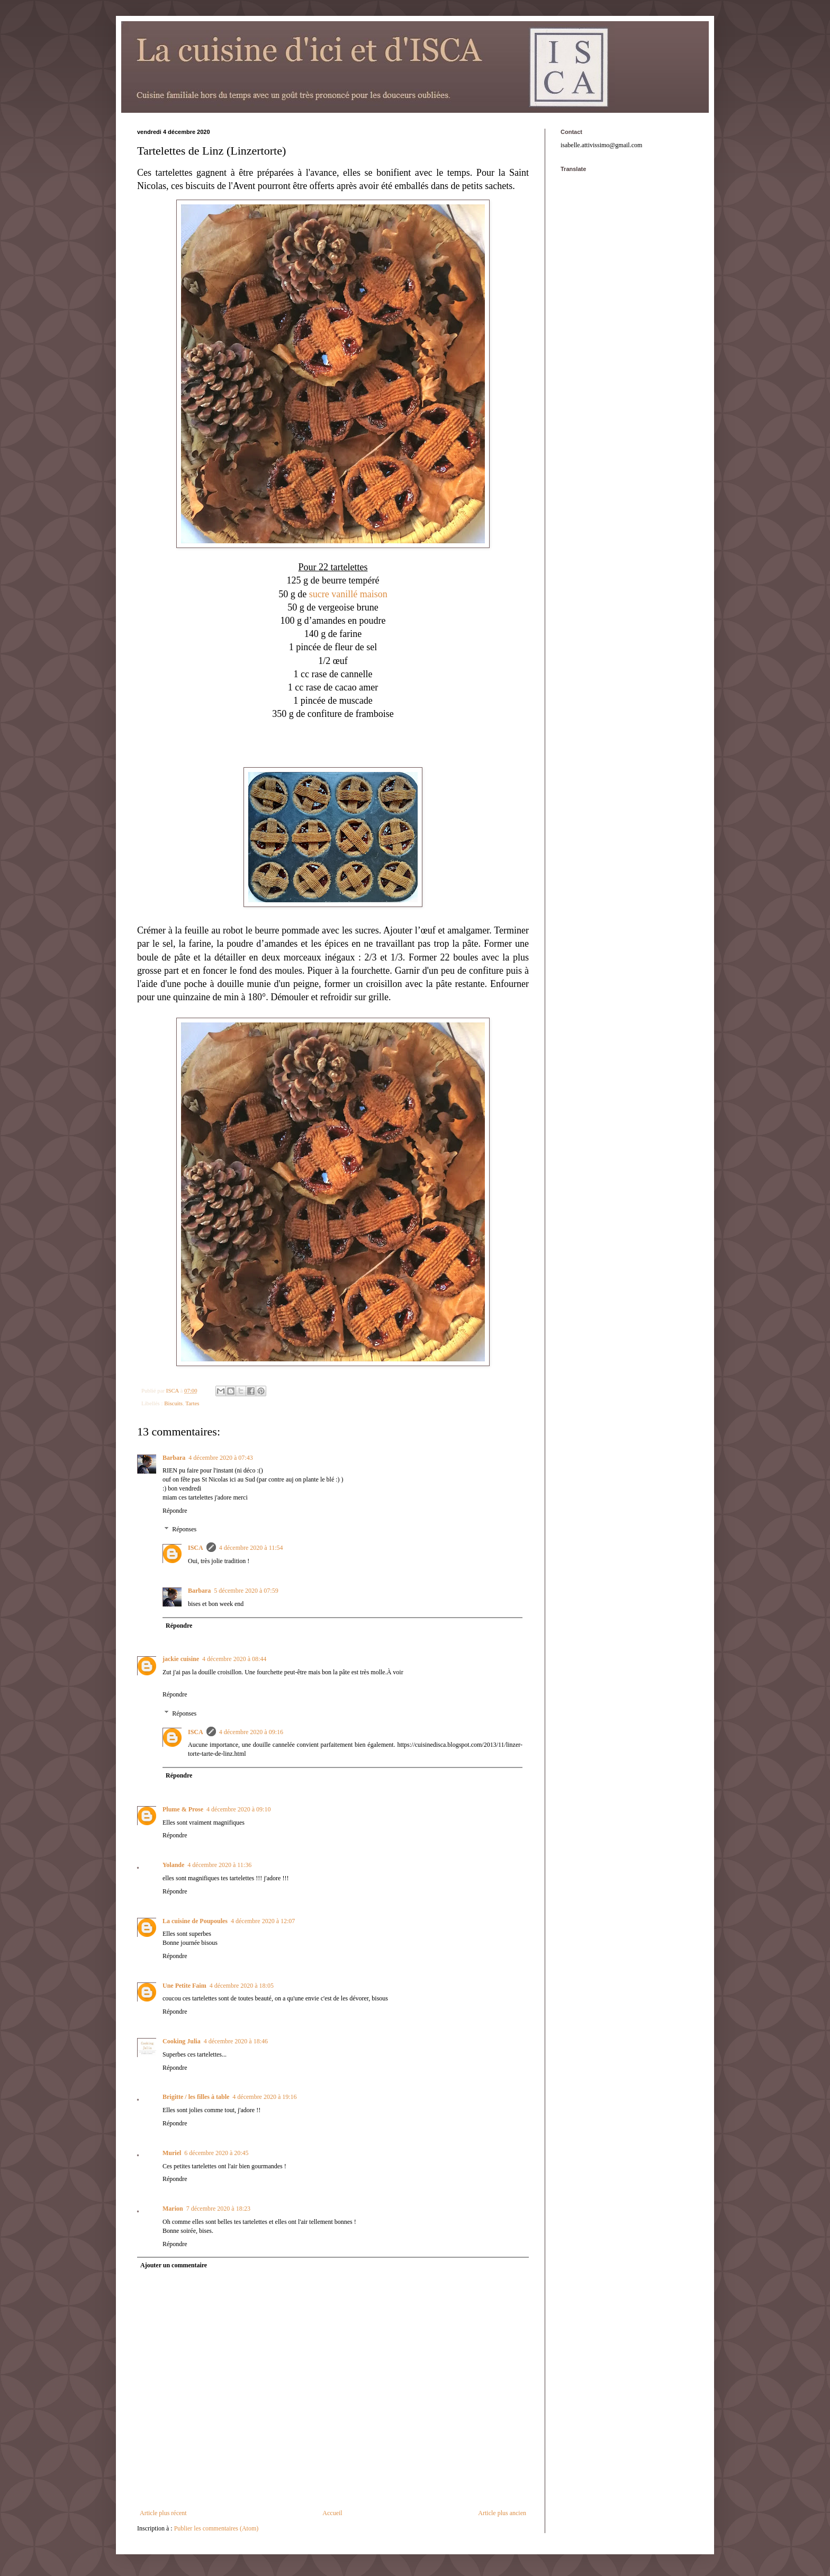  I want to click on 4 décembre 2020 à 19:16, so click(264, 2097).